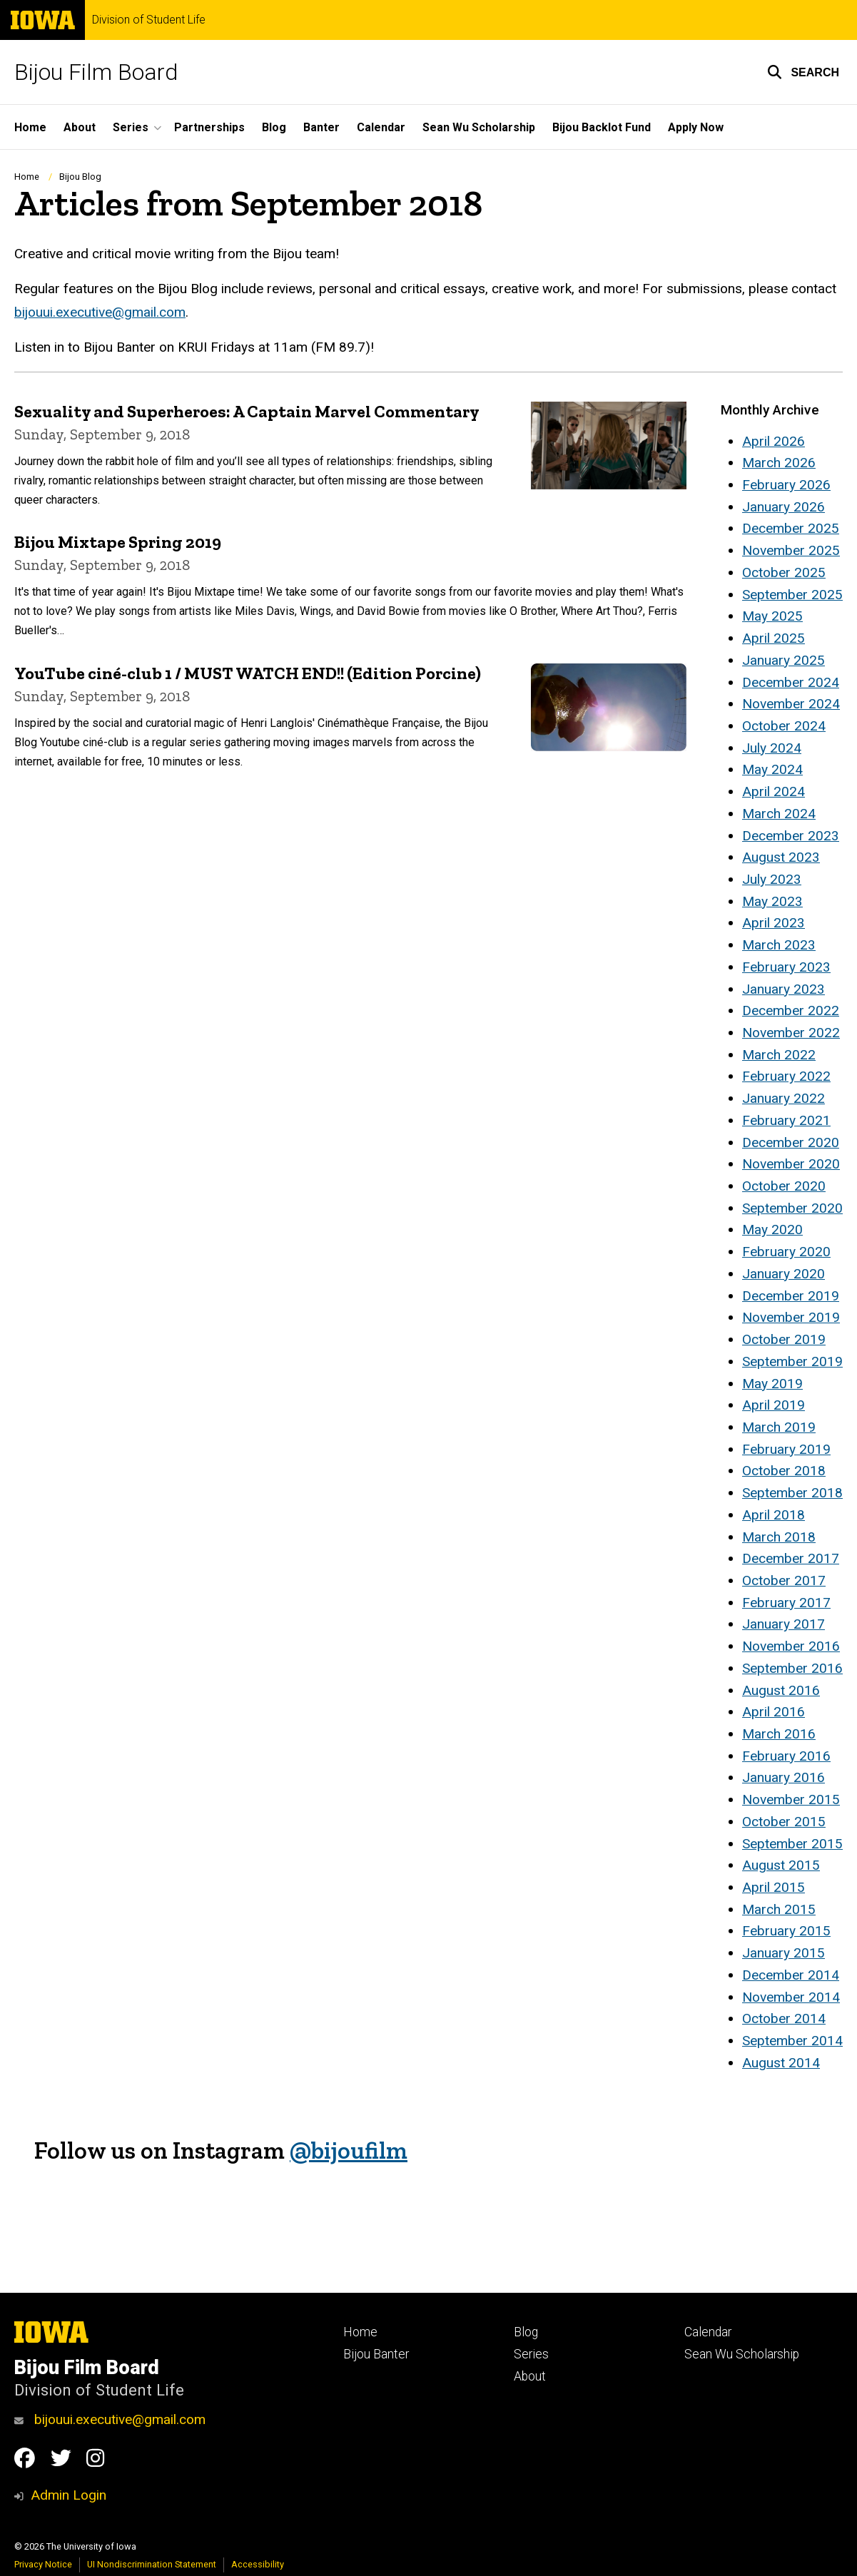 The width and height of the screenshot is (857, 2576). Describe the element at coordinates (80, 176) in the screenshot. I see `Bijou Blog` at that location.